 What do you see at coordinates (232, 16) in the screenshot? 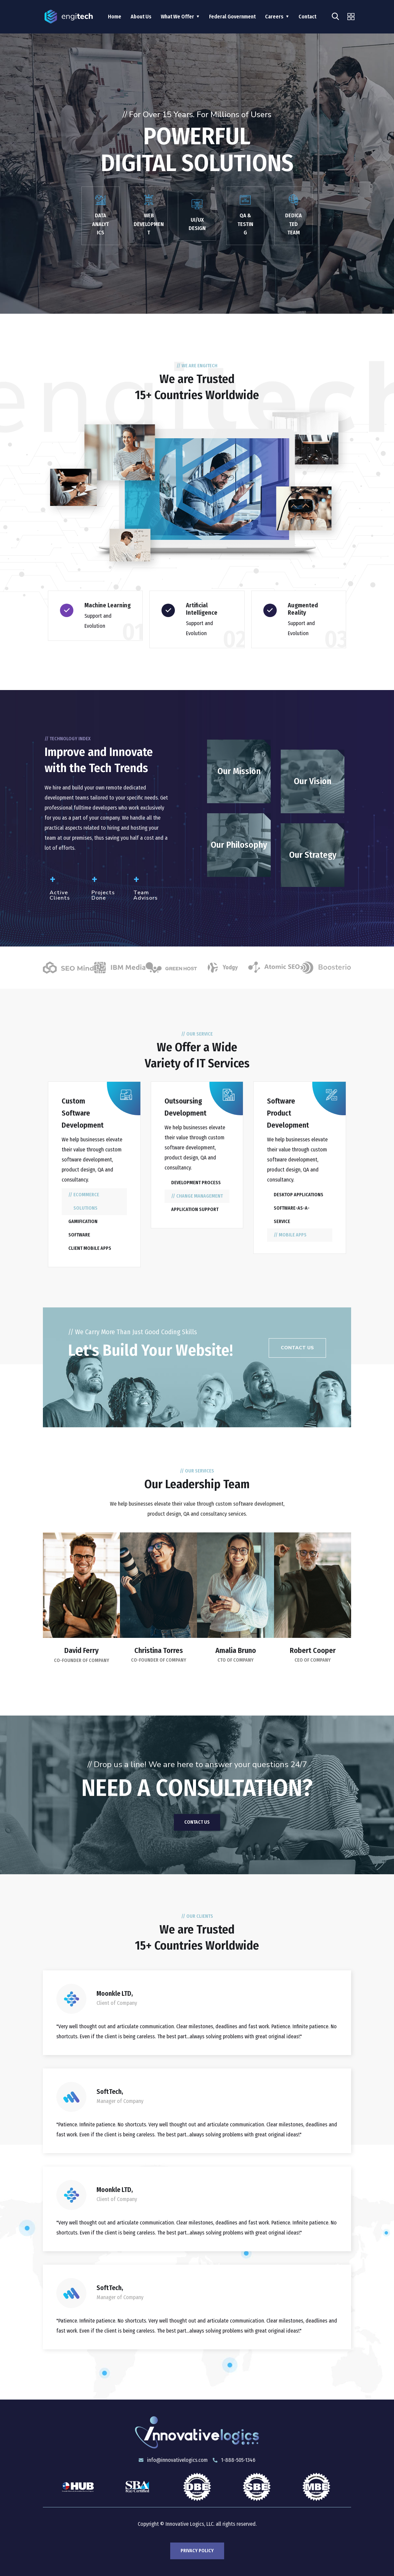
I see `Federal Government` at bounding box center [232, 16].